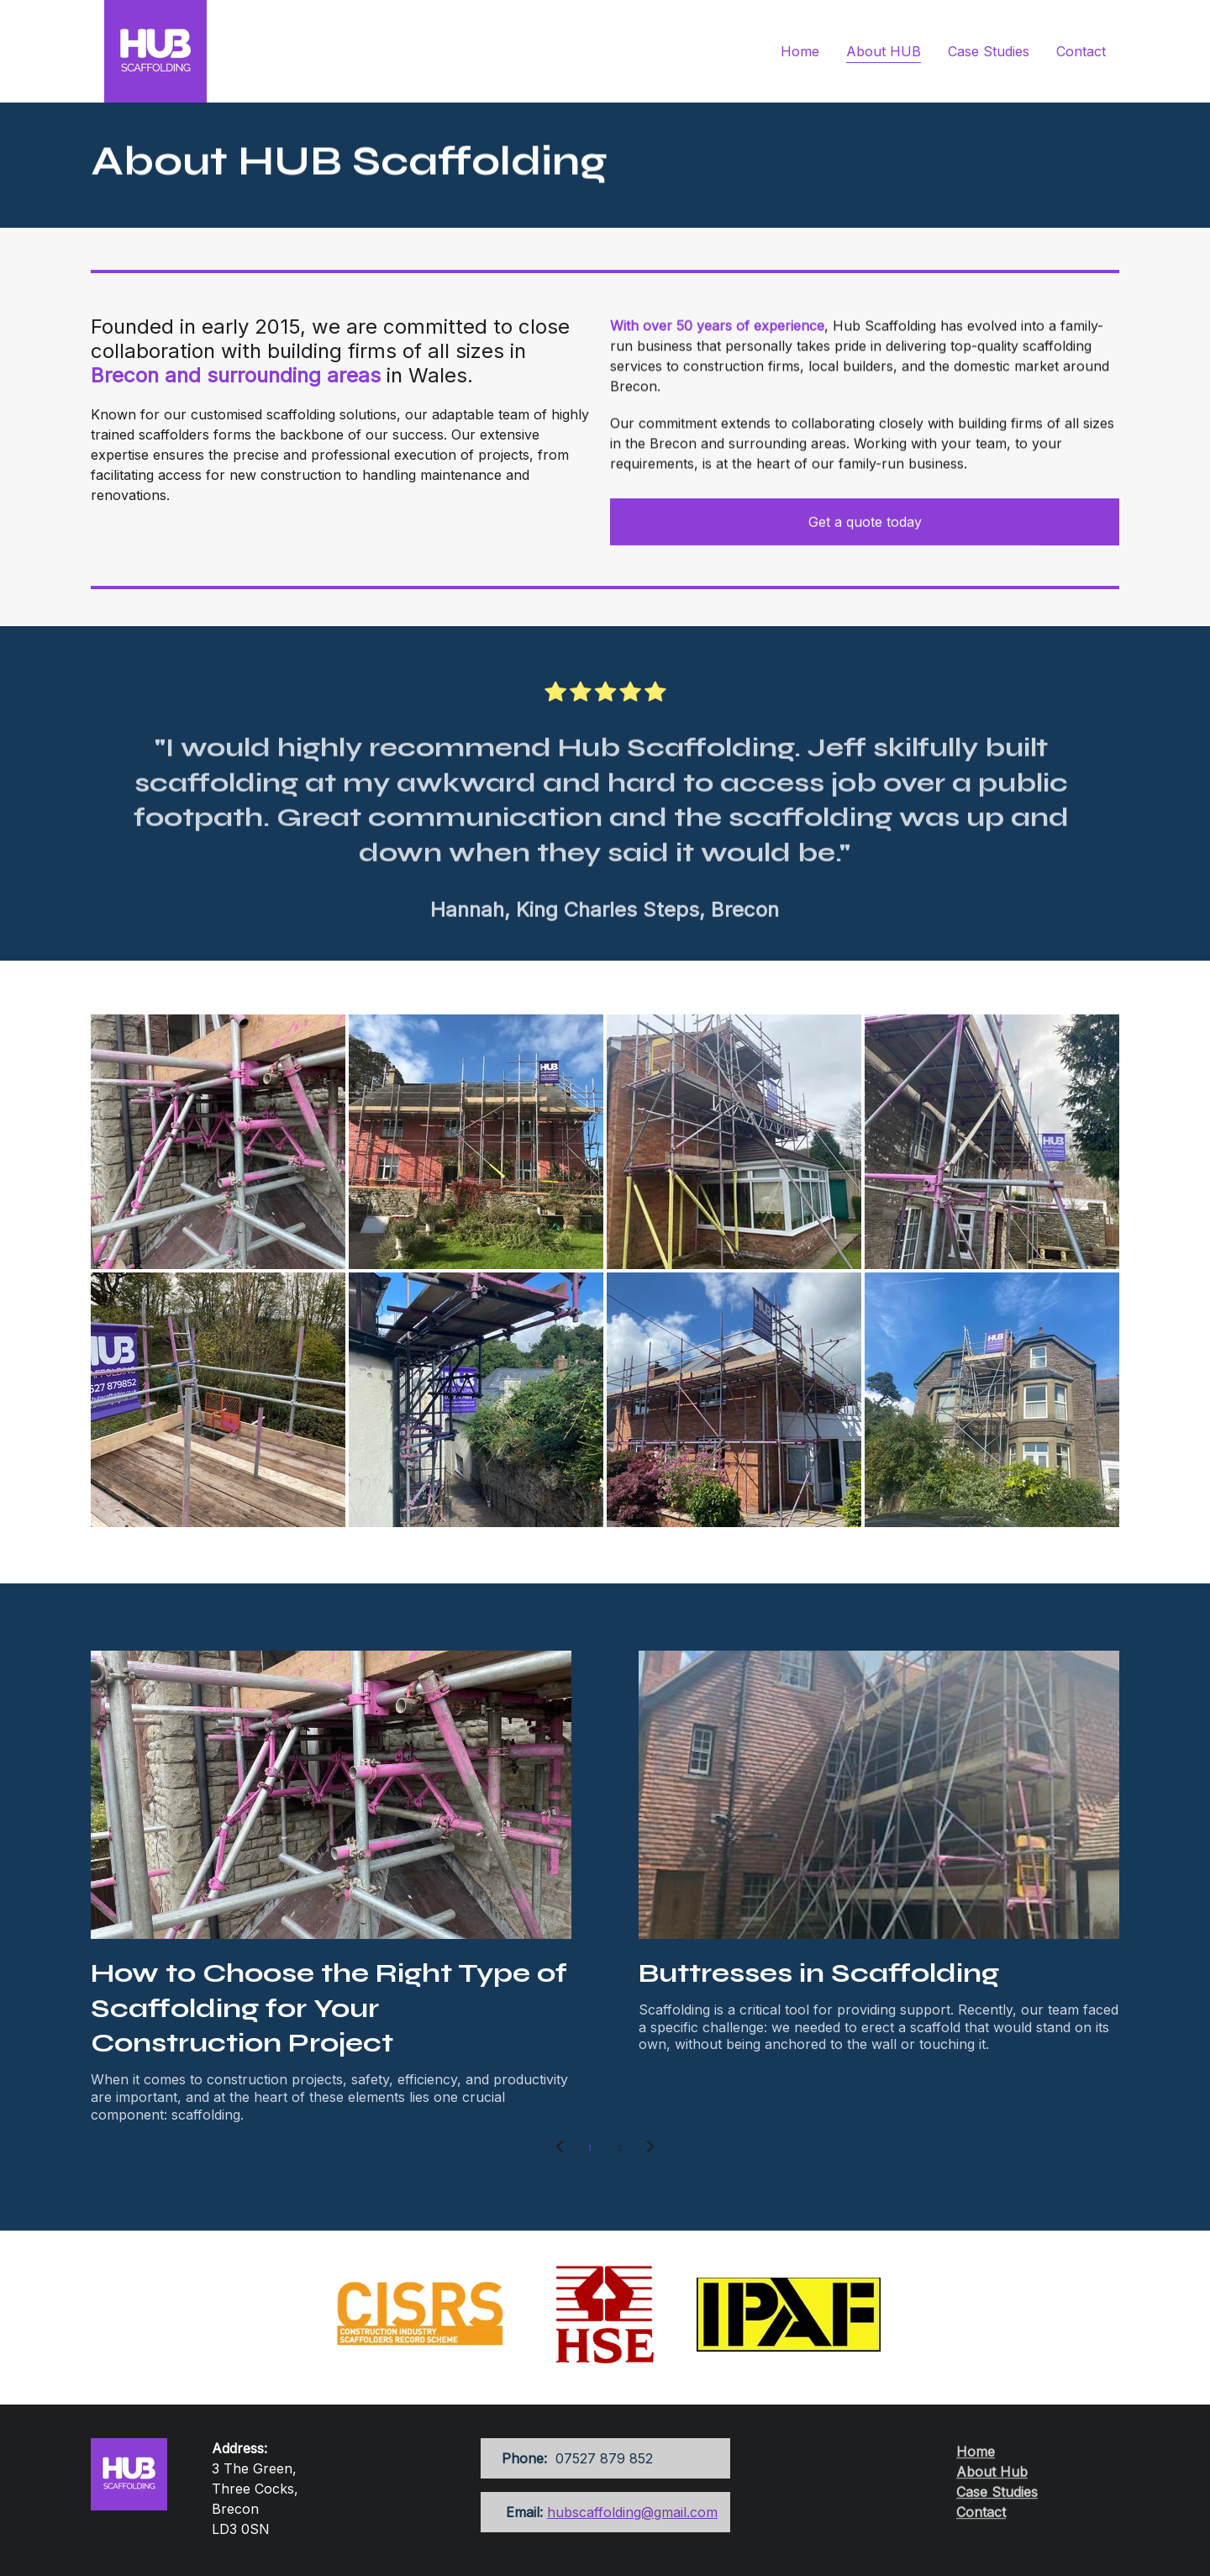 The width and height of the screenshot is (1210, 2576). I want to click on About HUB, so click(883, 51).